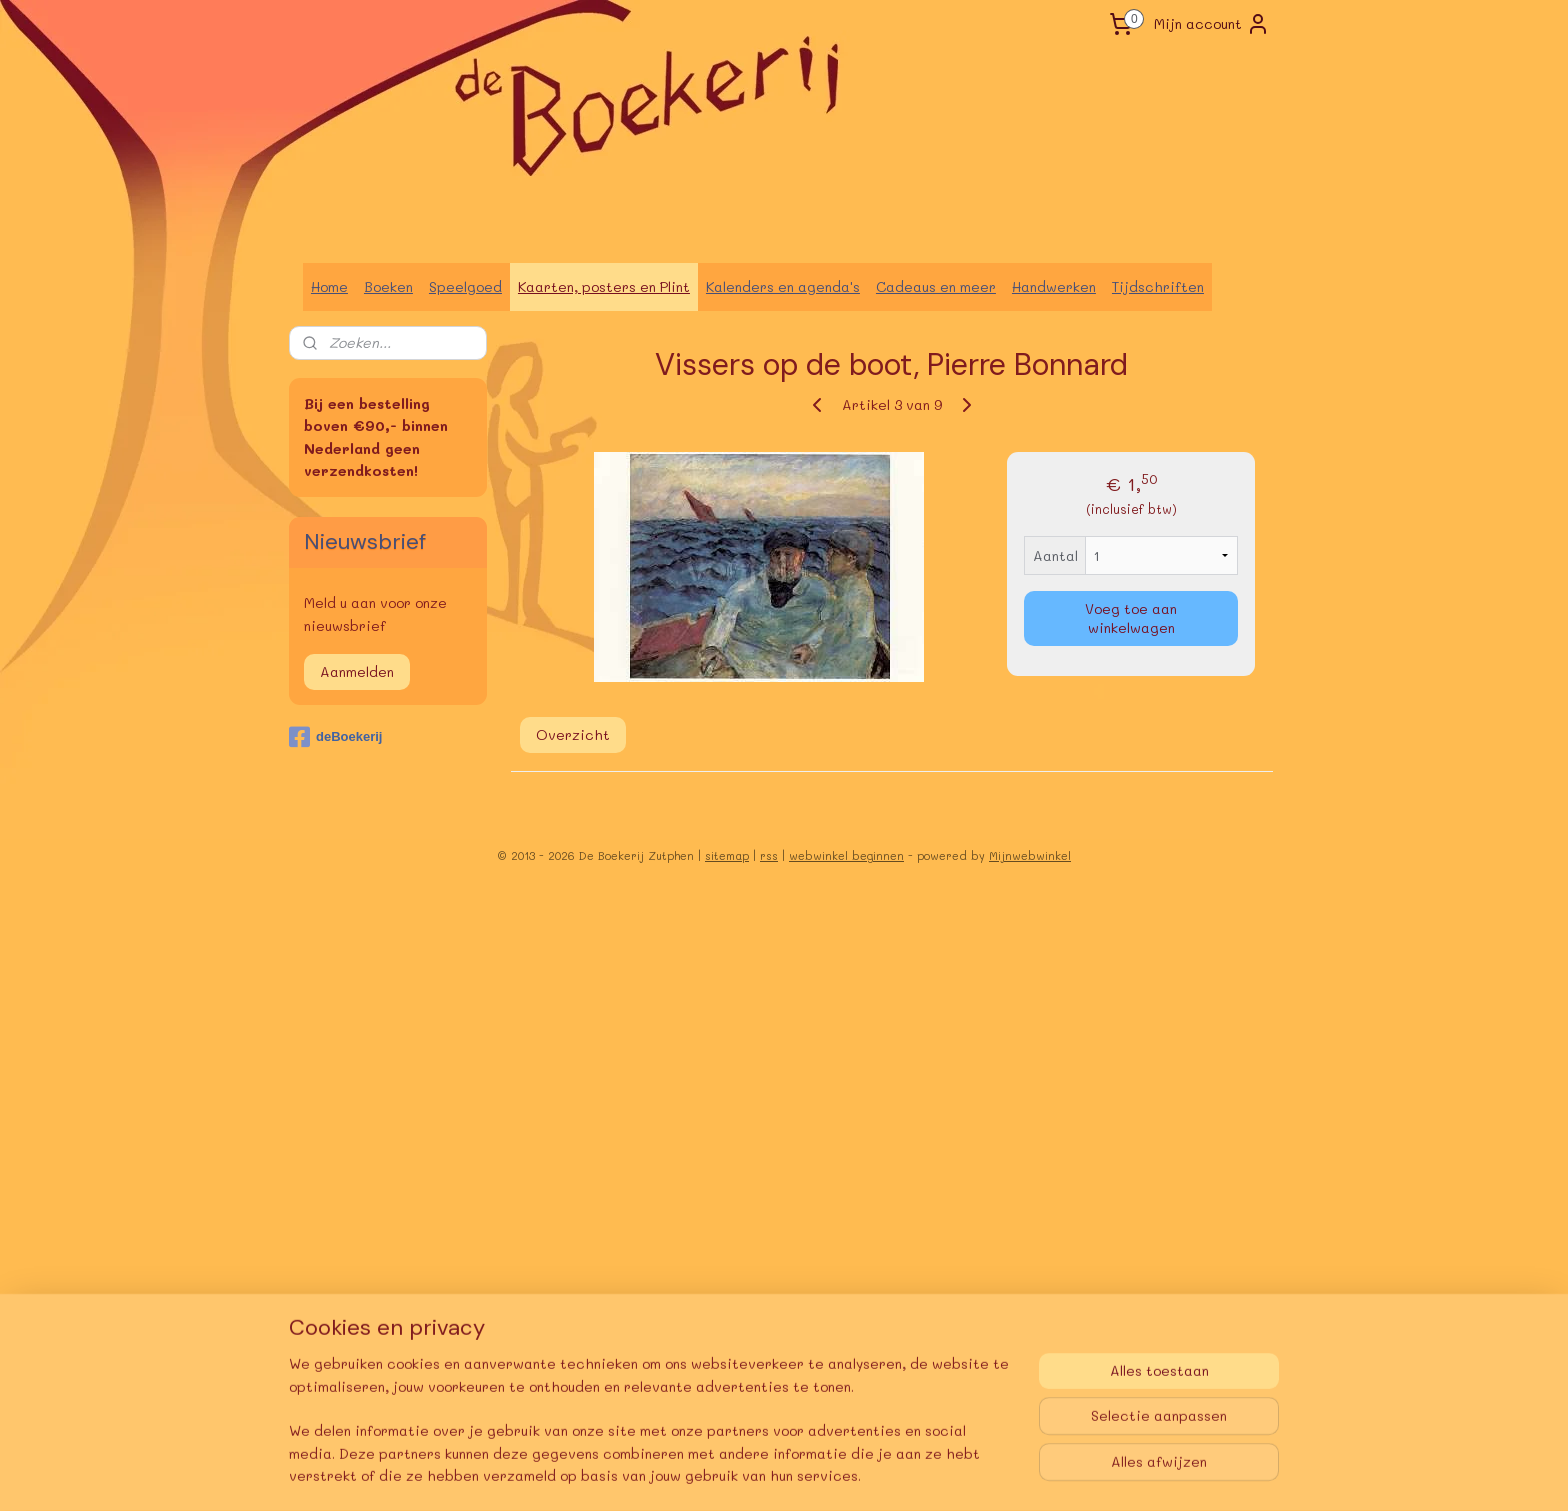 The width and height of the screenshot is (1568, 1511). I want to click on Home, so click(329, 286).